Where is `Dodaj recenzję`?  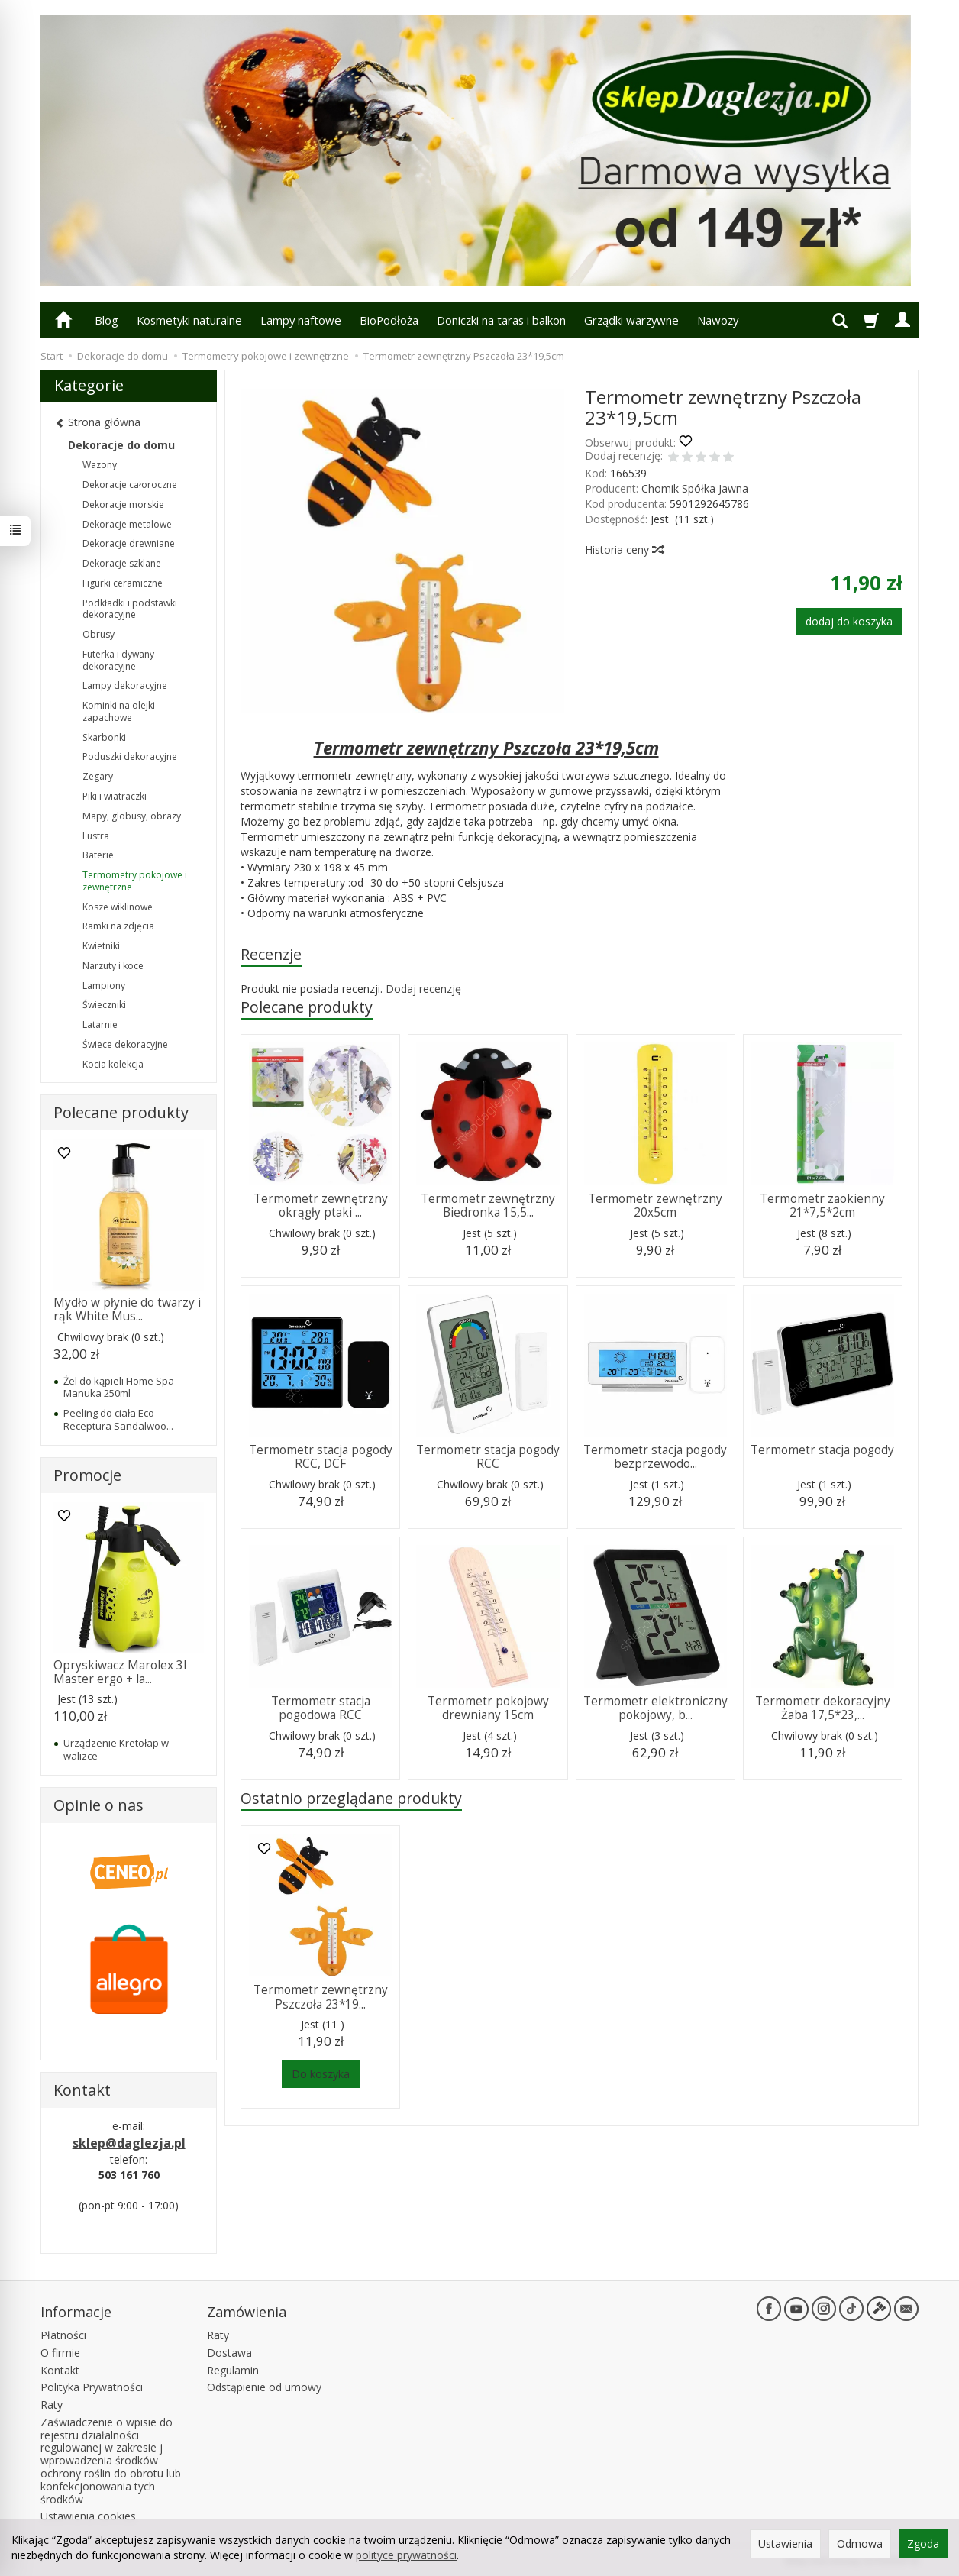 Dodaj recenzję is located at coordinates (423, 988).